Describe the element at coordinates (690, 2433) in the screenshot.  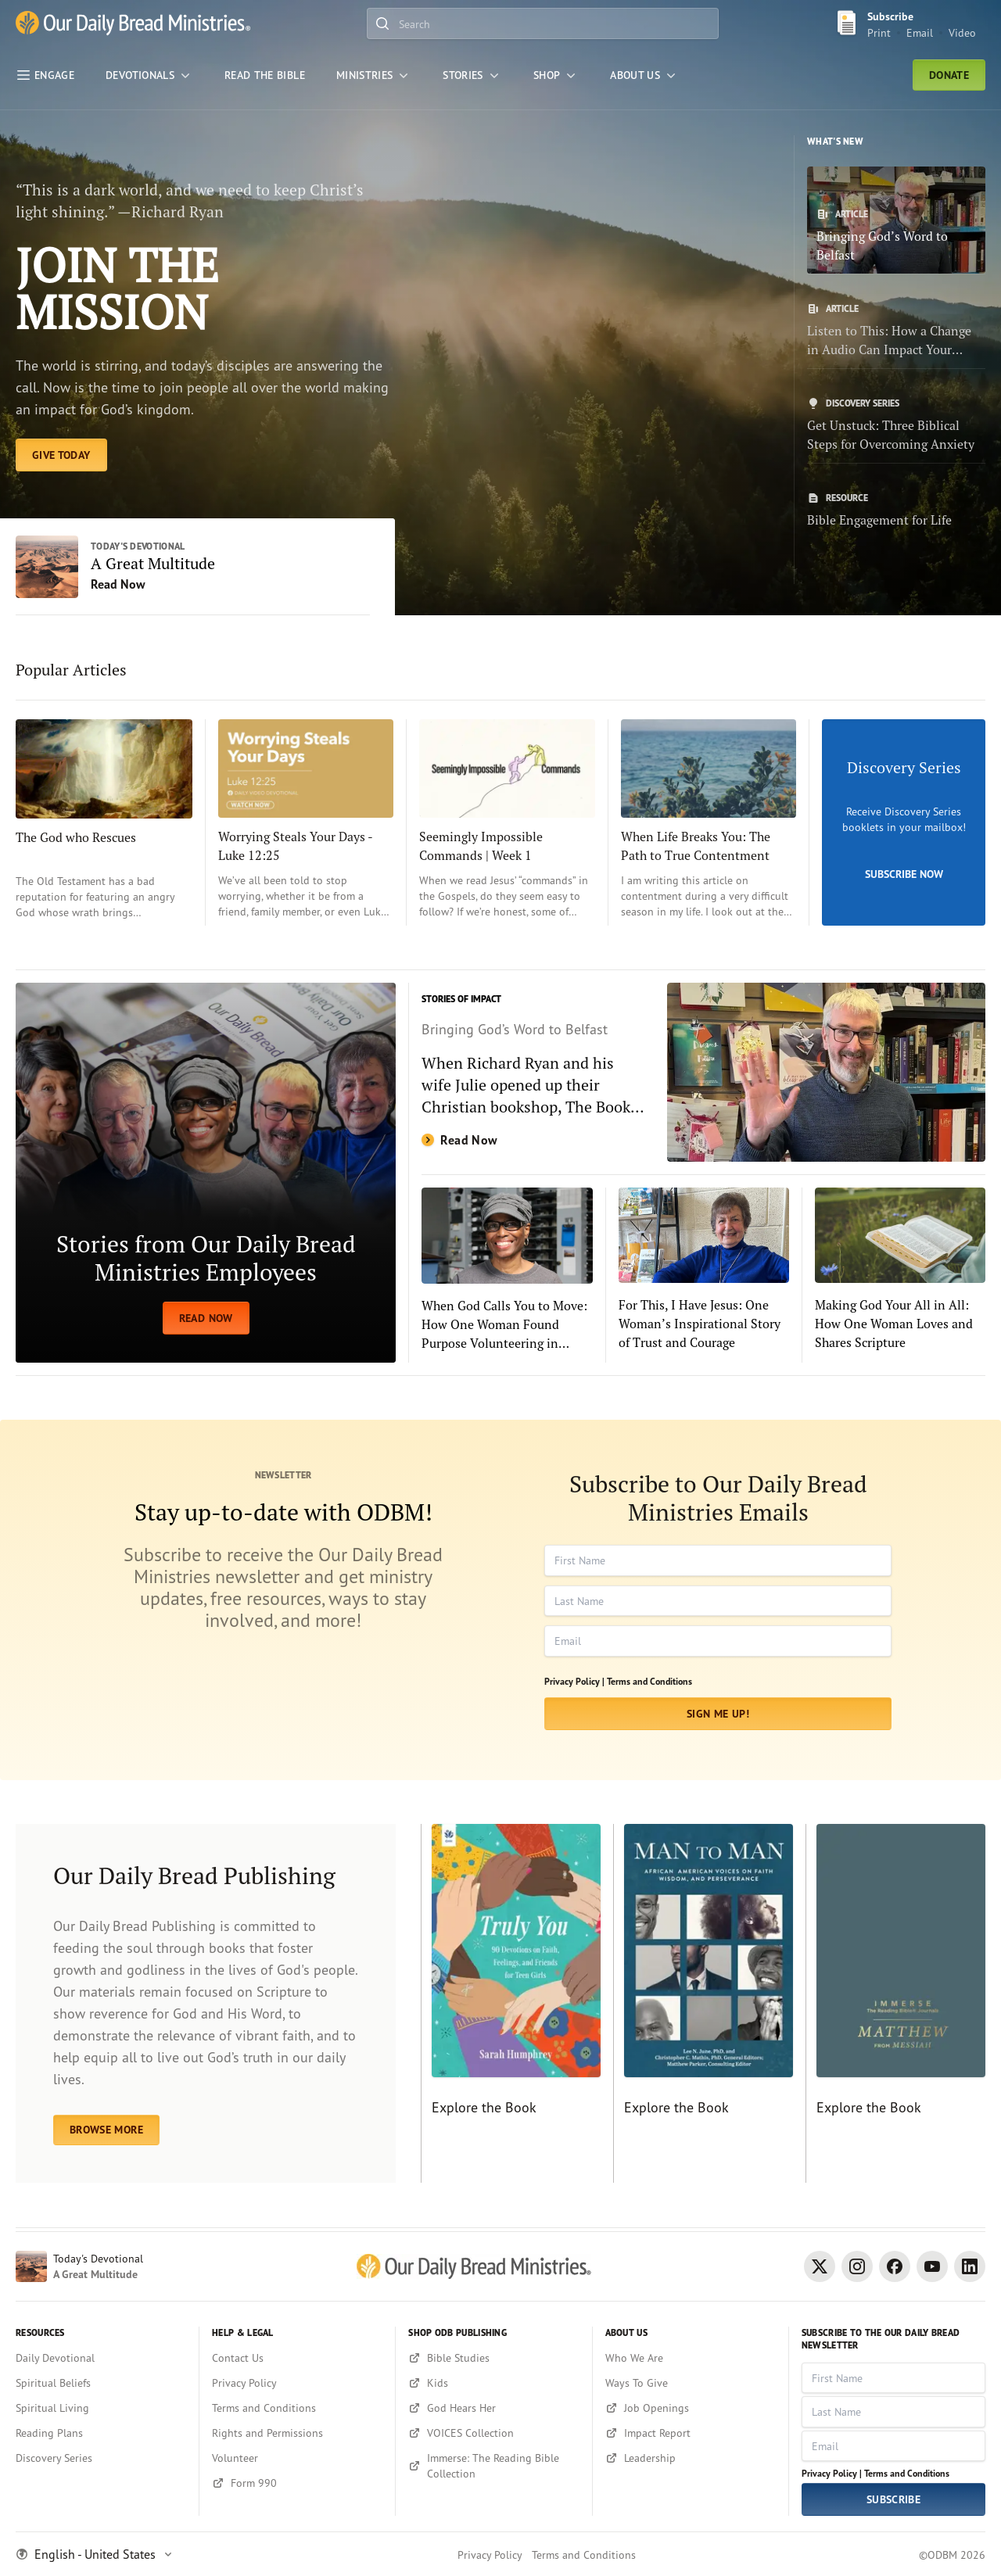
I see `[Impact Report]` at that location.